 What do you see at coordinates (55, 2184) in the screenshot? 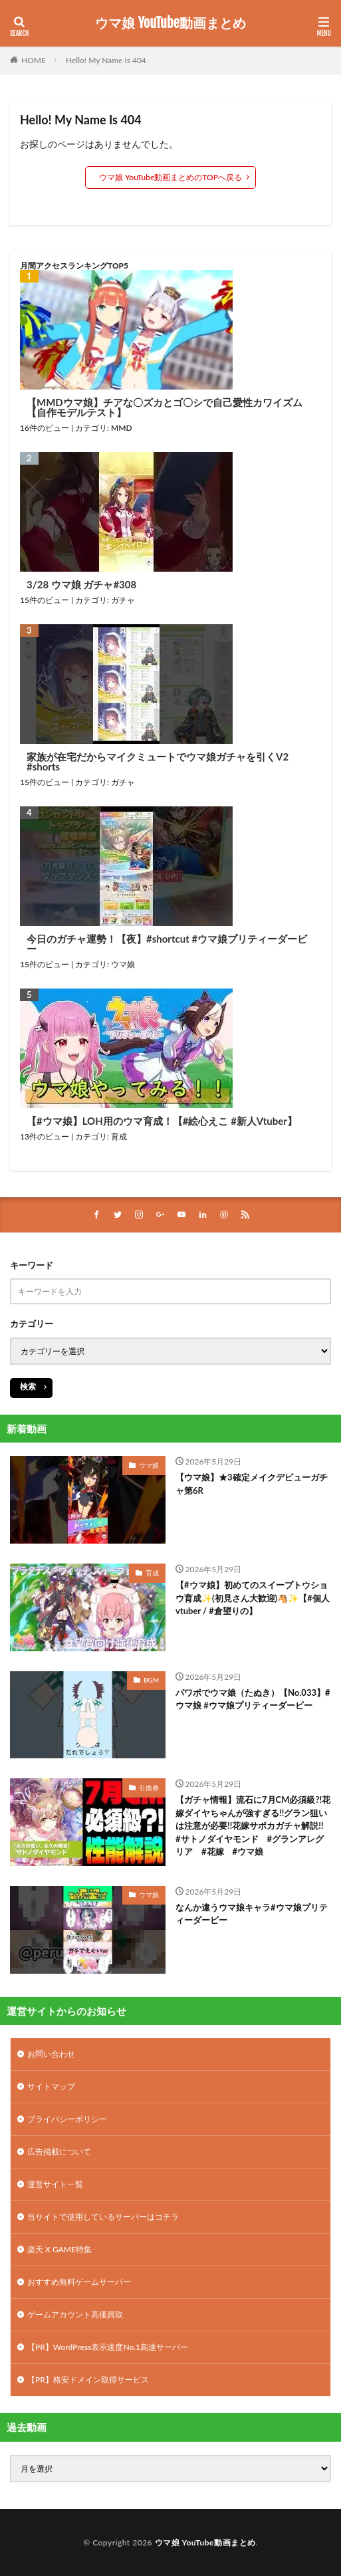
I see `運営サイト一覧` at bounding box center [55, 2184].